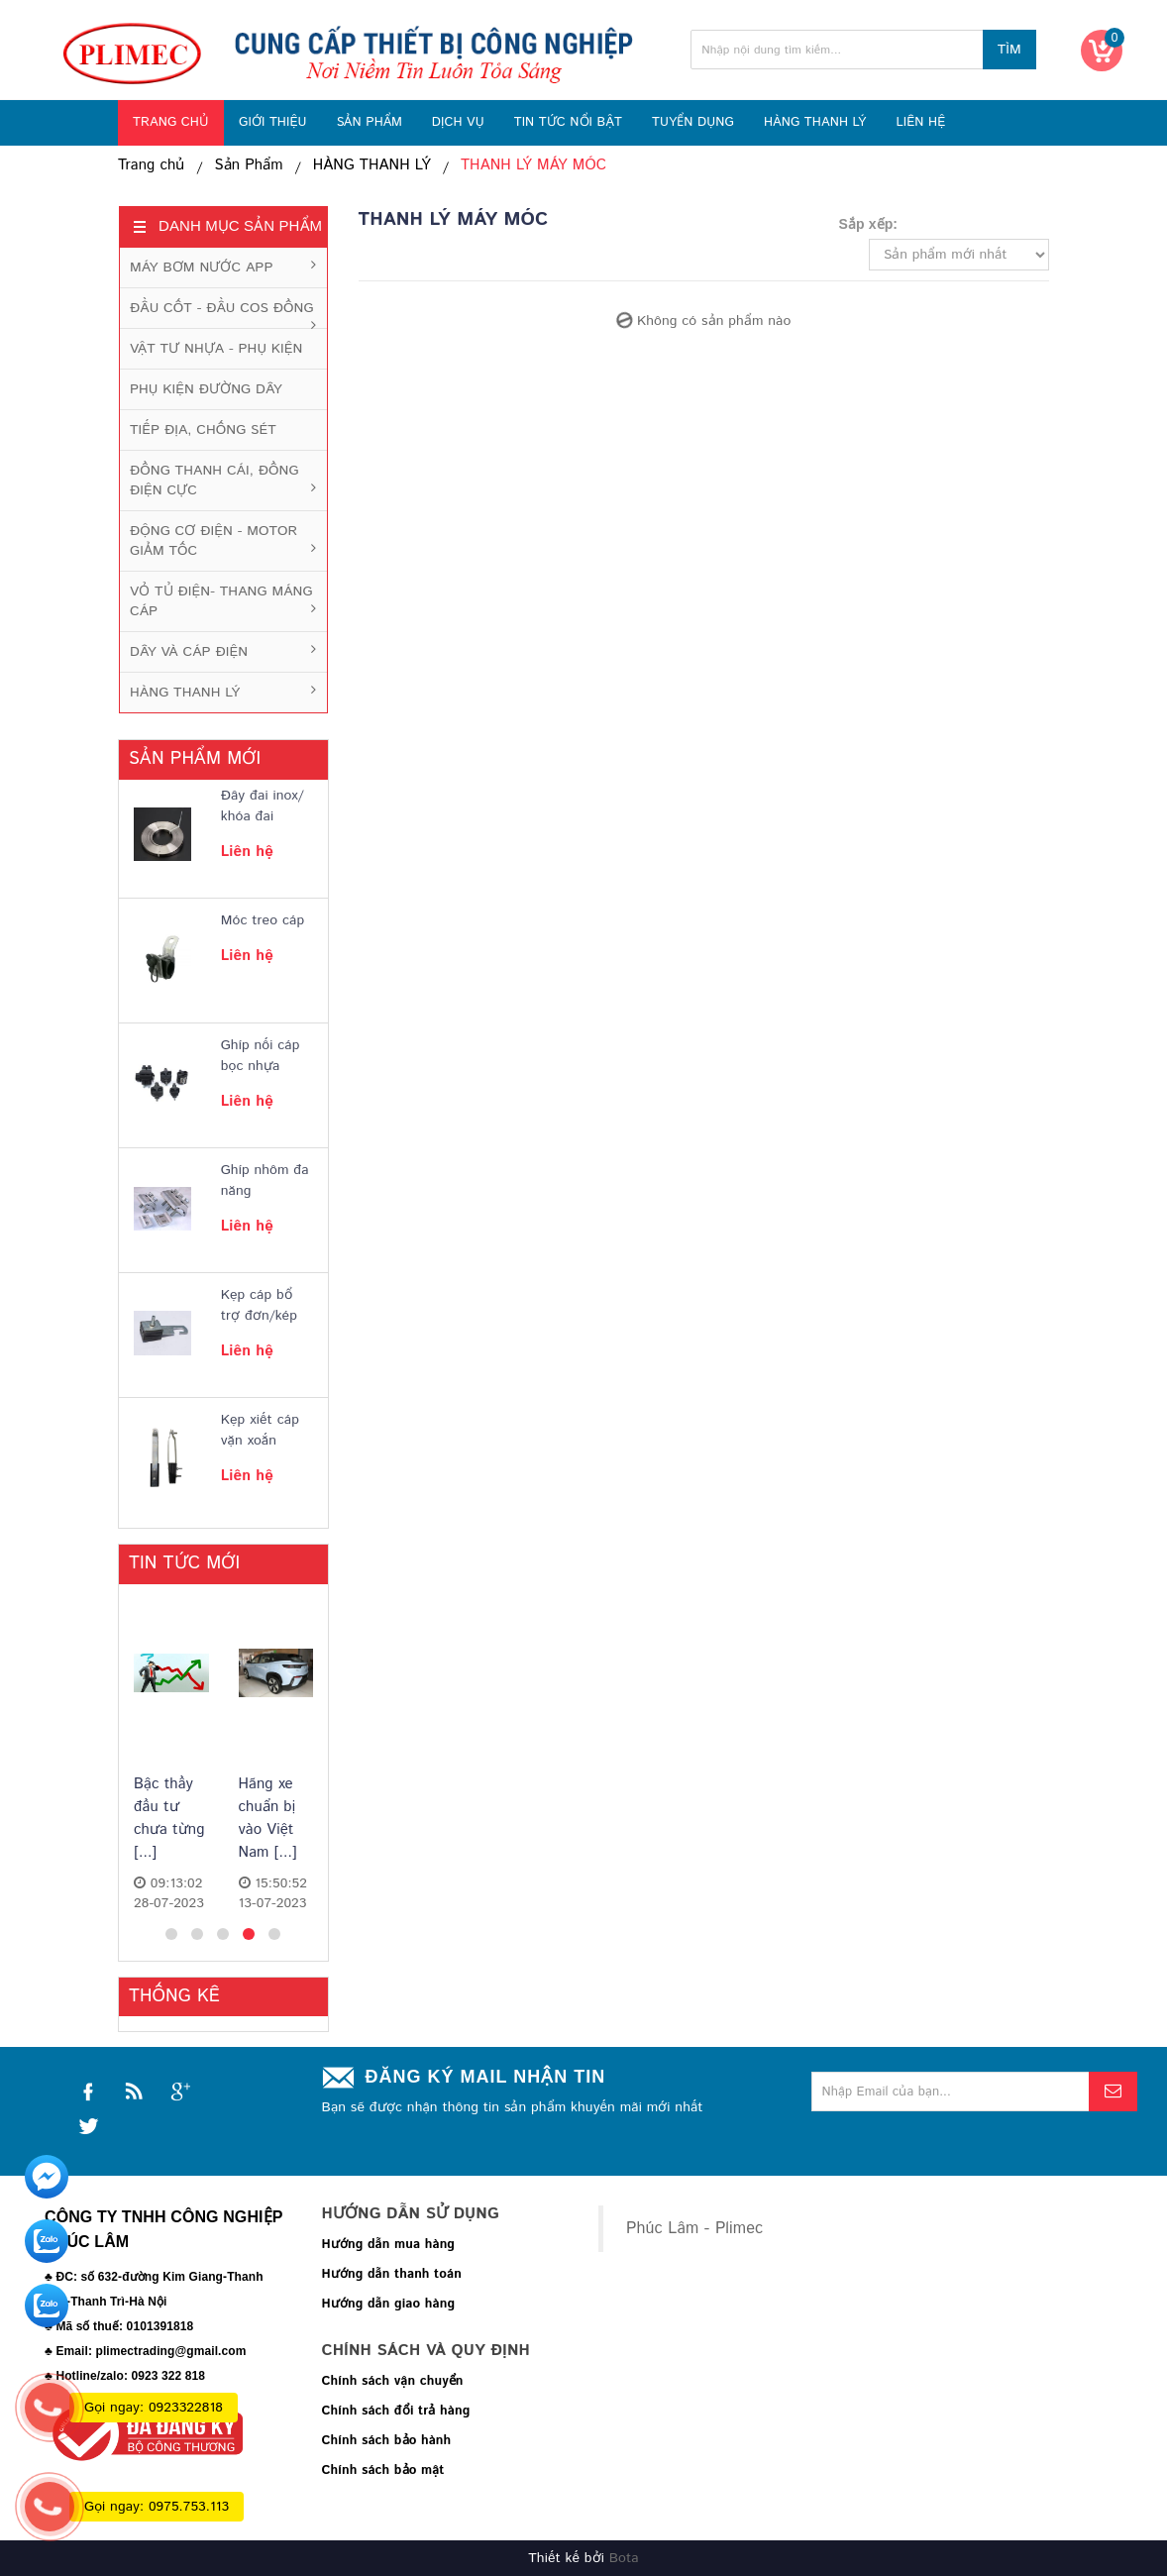  I want to click on Đăng ký mail nhận tin, so click(486, 2077).